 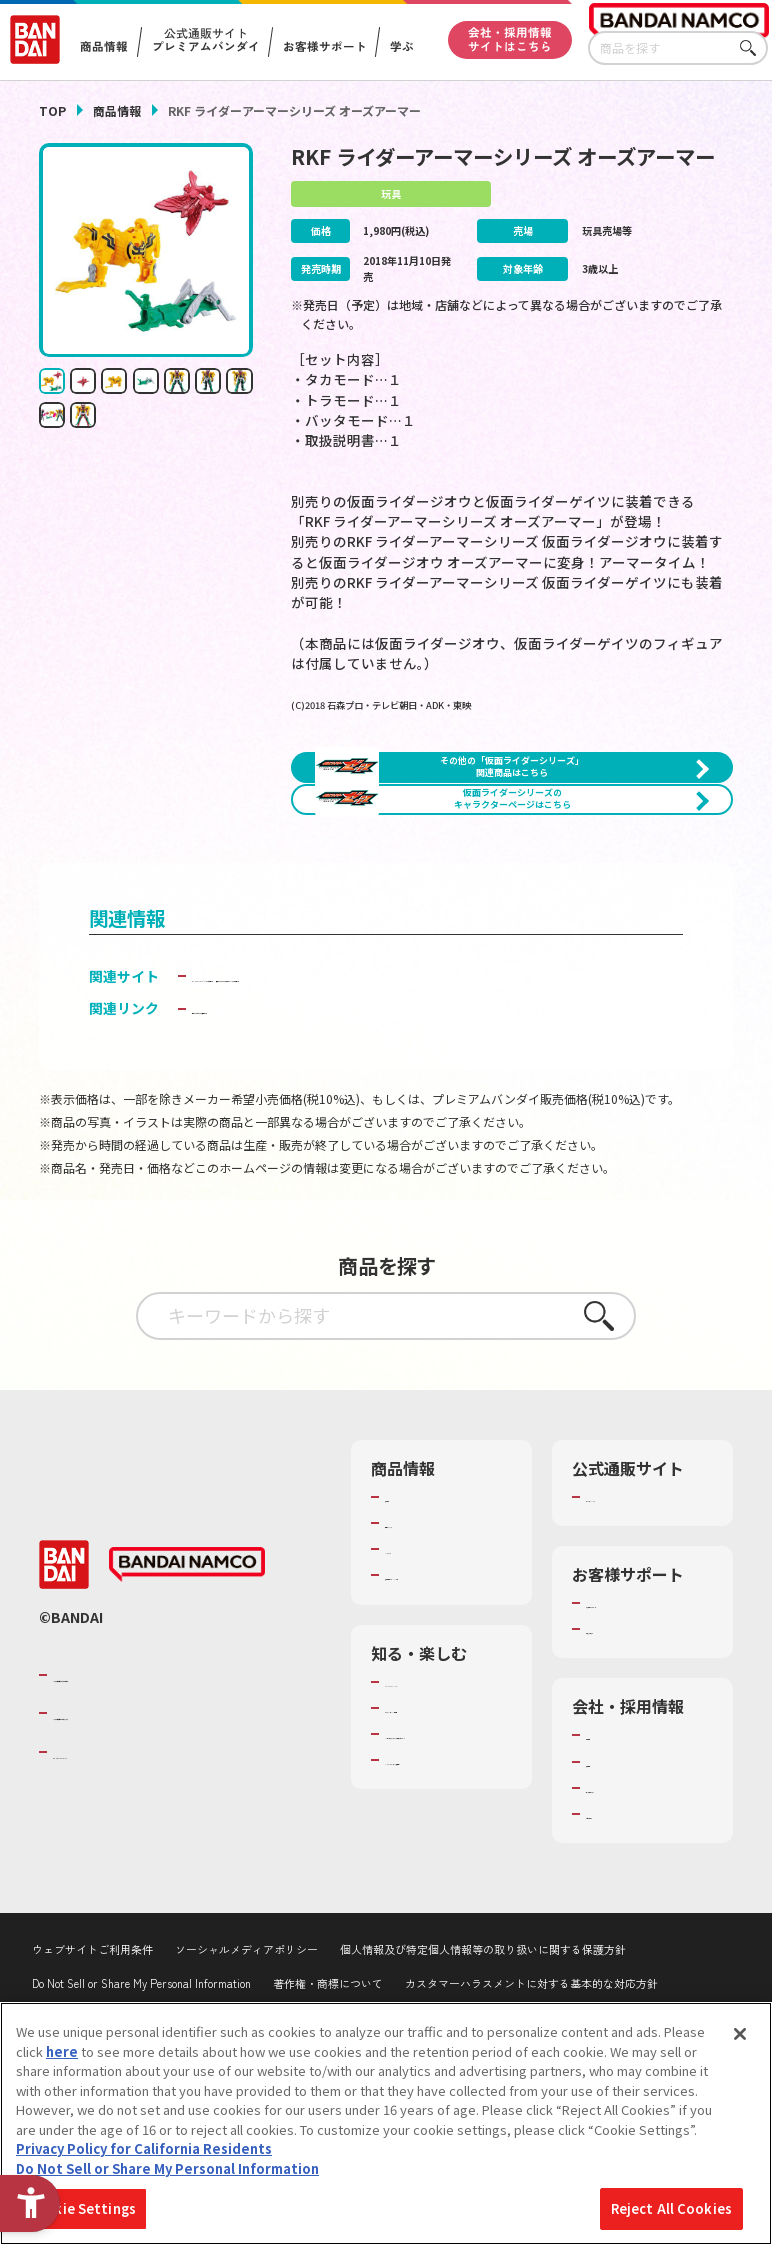 I want to click on バンダイナムコホールディングス [バンダイナムコホールディングス - Open in New Tab], so click(x=173, y=1861).